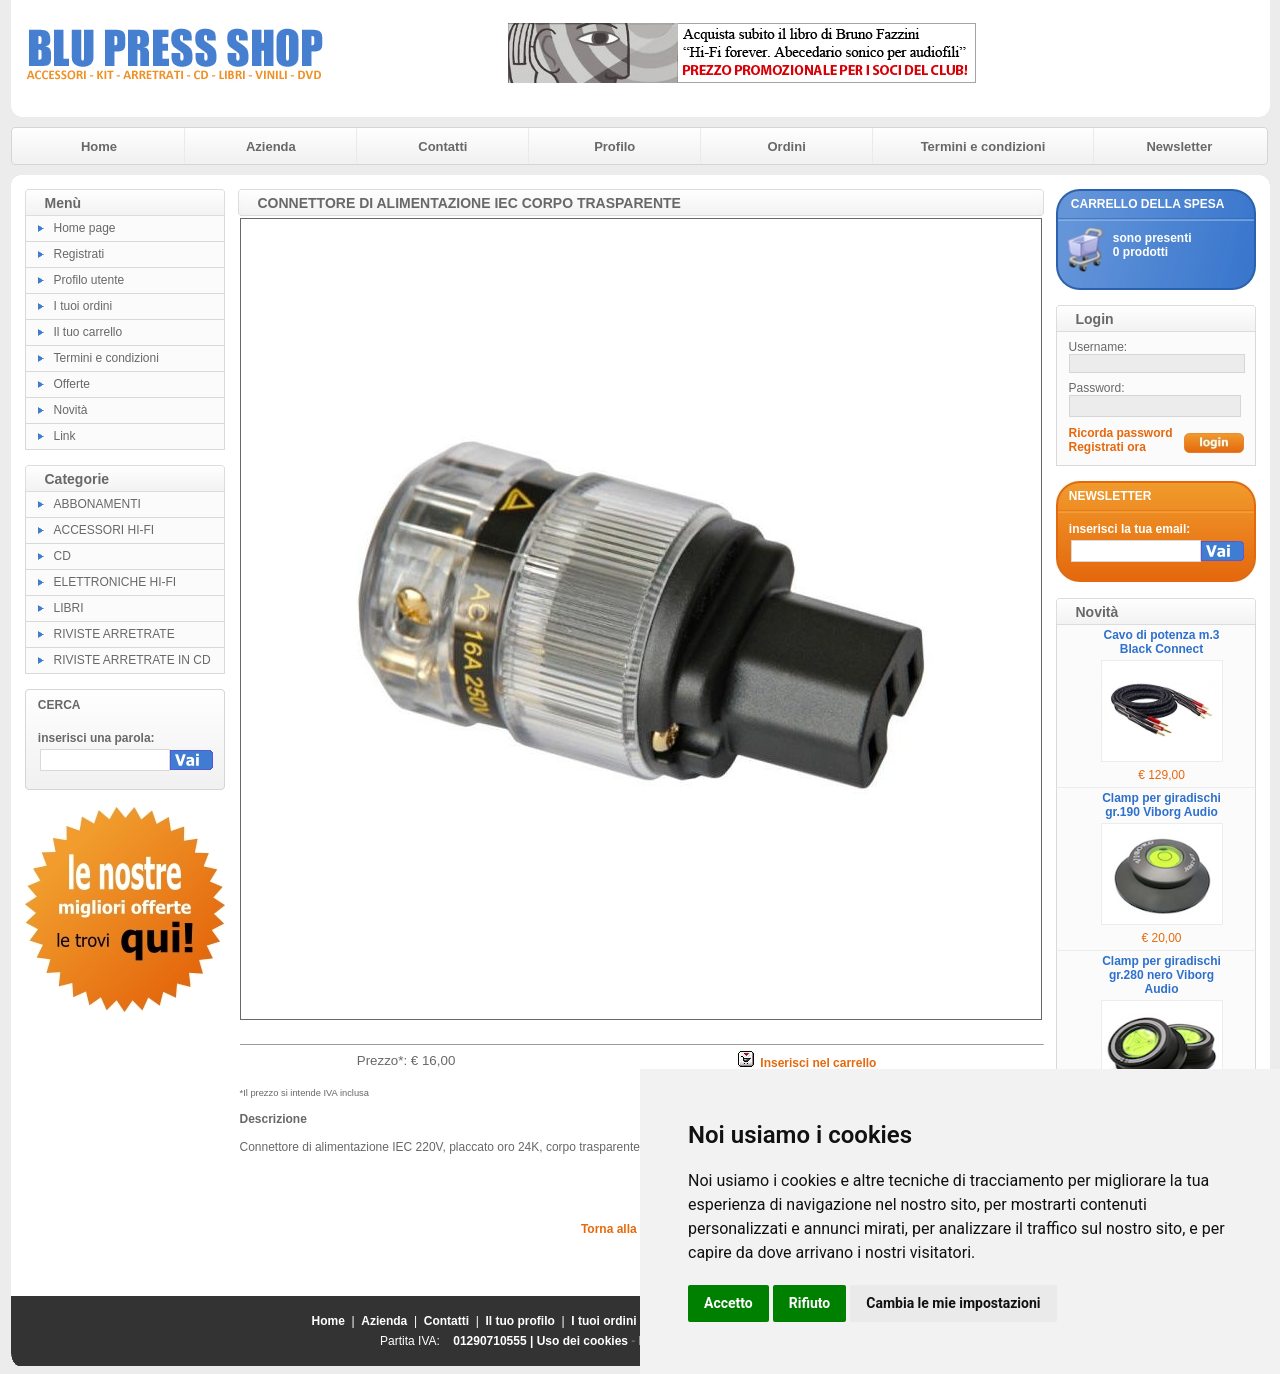  I want to click on Rifiuto [button], so click(810, 1303).